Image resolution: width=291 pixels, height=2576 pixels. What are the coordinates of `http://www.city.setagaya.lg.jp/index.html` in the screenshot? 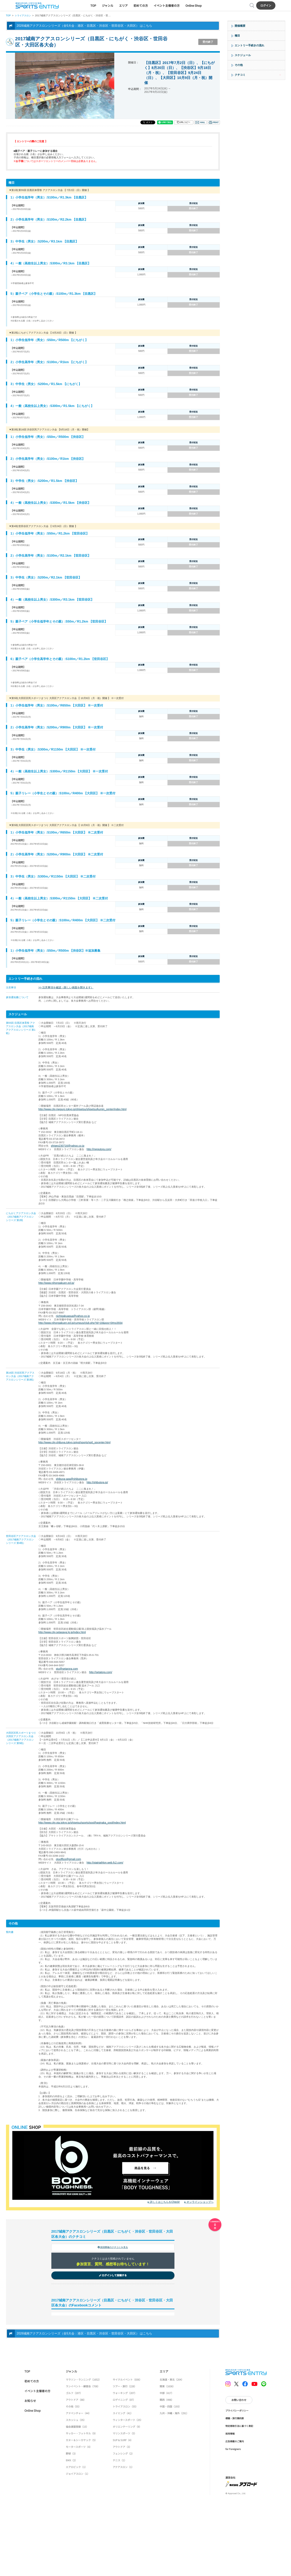 It's located at (64, 1686).